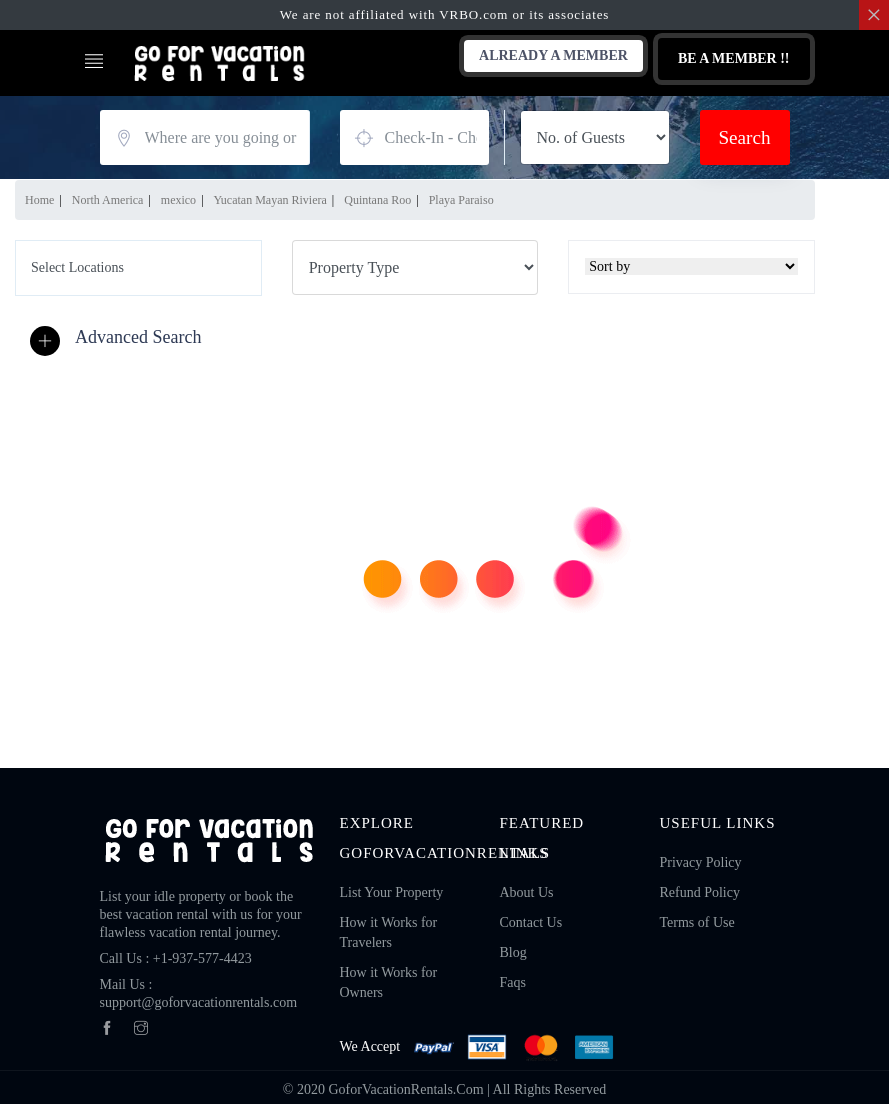  What do you see at coordinates (700, 862) in the screenshot?
I see `Privacy Policy` at bounding box center [700, 862].